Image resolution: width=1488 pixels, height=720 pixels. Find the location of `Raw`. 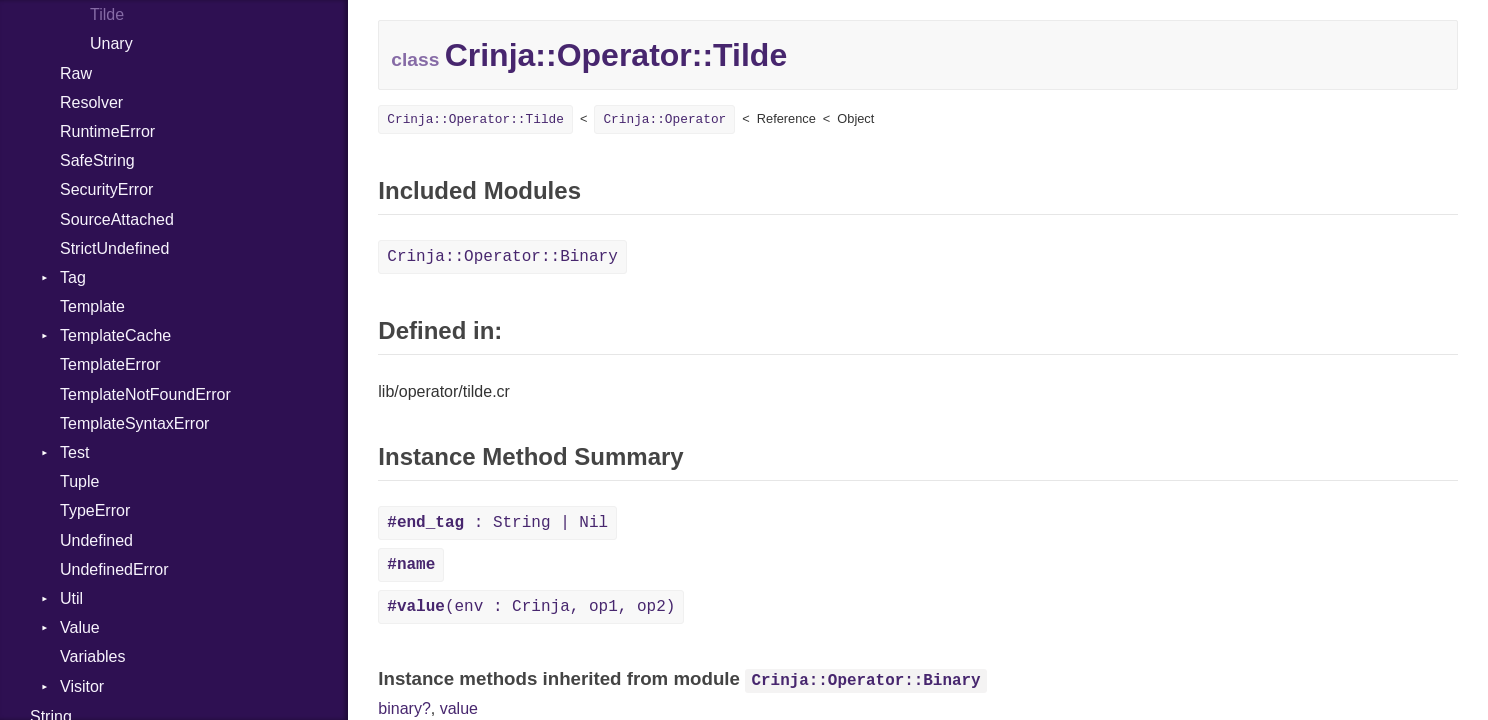

Raw is located at coordinates (76, 73).